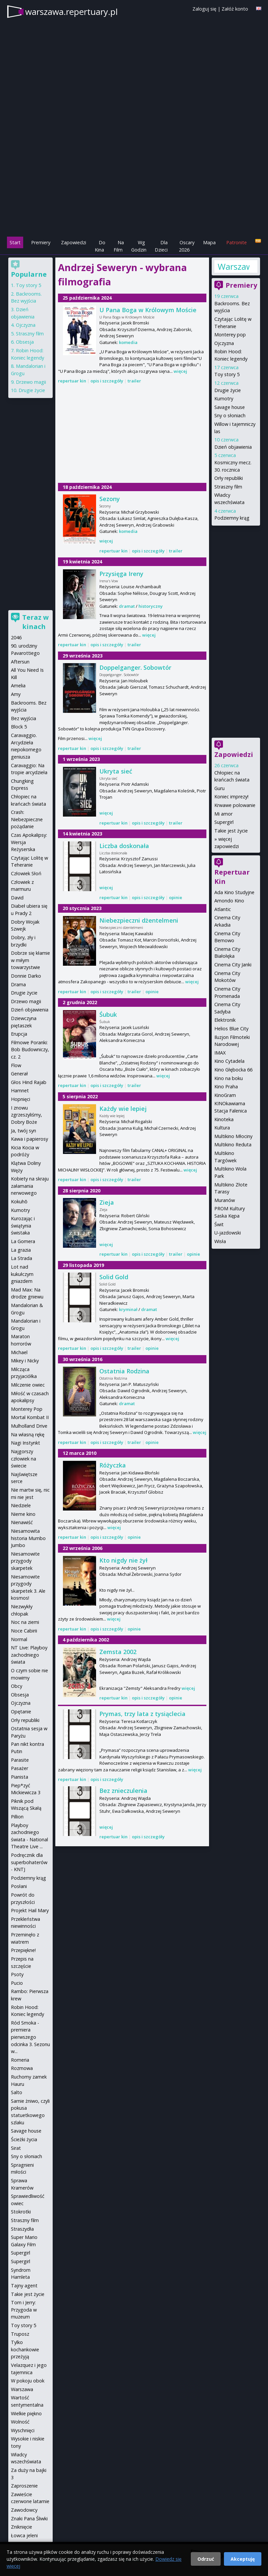  I want to click on Pianista, so click(19, 1777).